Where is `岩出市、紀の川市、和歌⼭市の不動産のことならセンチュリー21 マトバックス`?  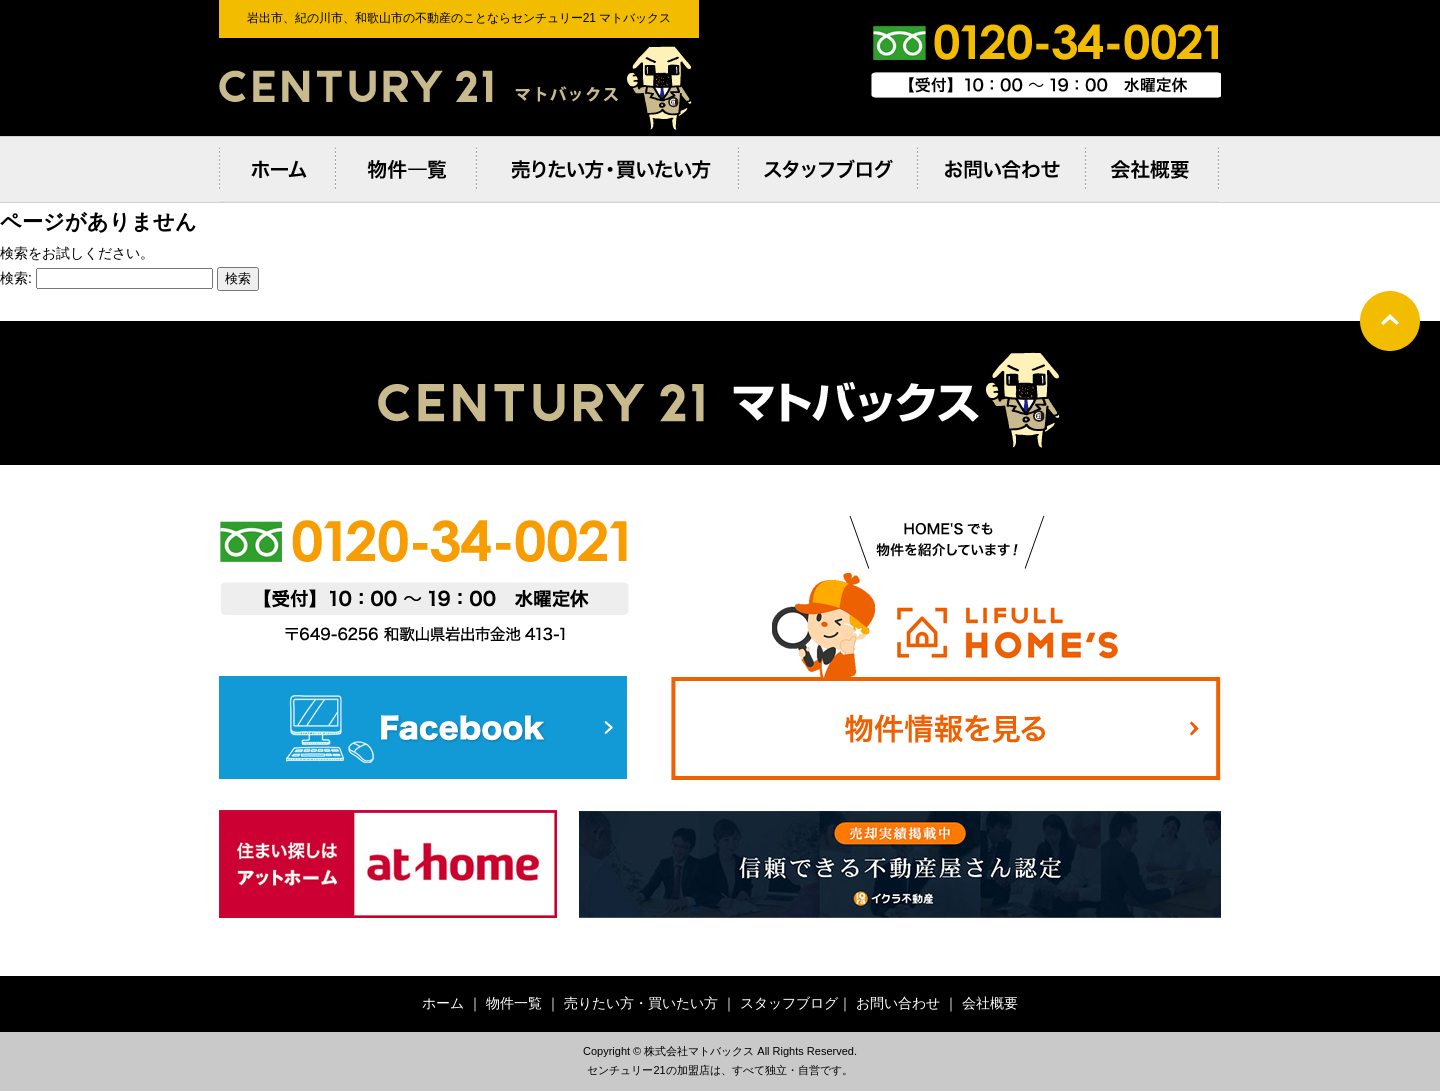
岩出市、紀の川市、和歌⼭市の不動産のことならセンチュリー21 マトバックス is located at coordinates (459, 87).